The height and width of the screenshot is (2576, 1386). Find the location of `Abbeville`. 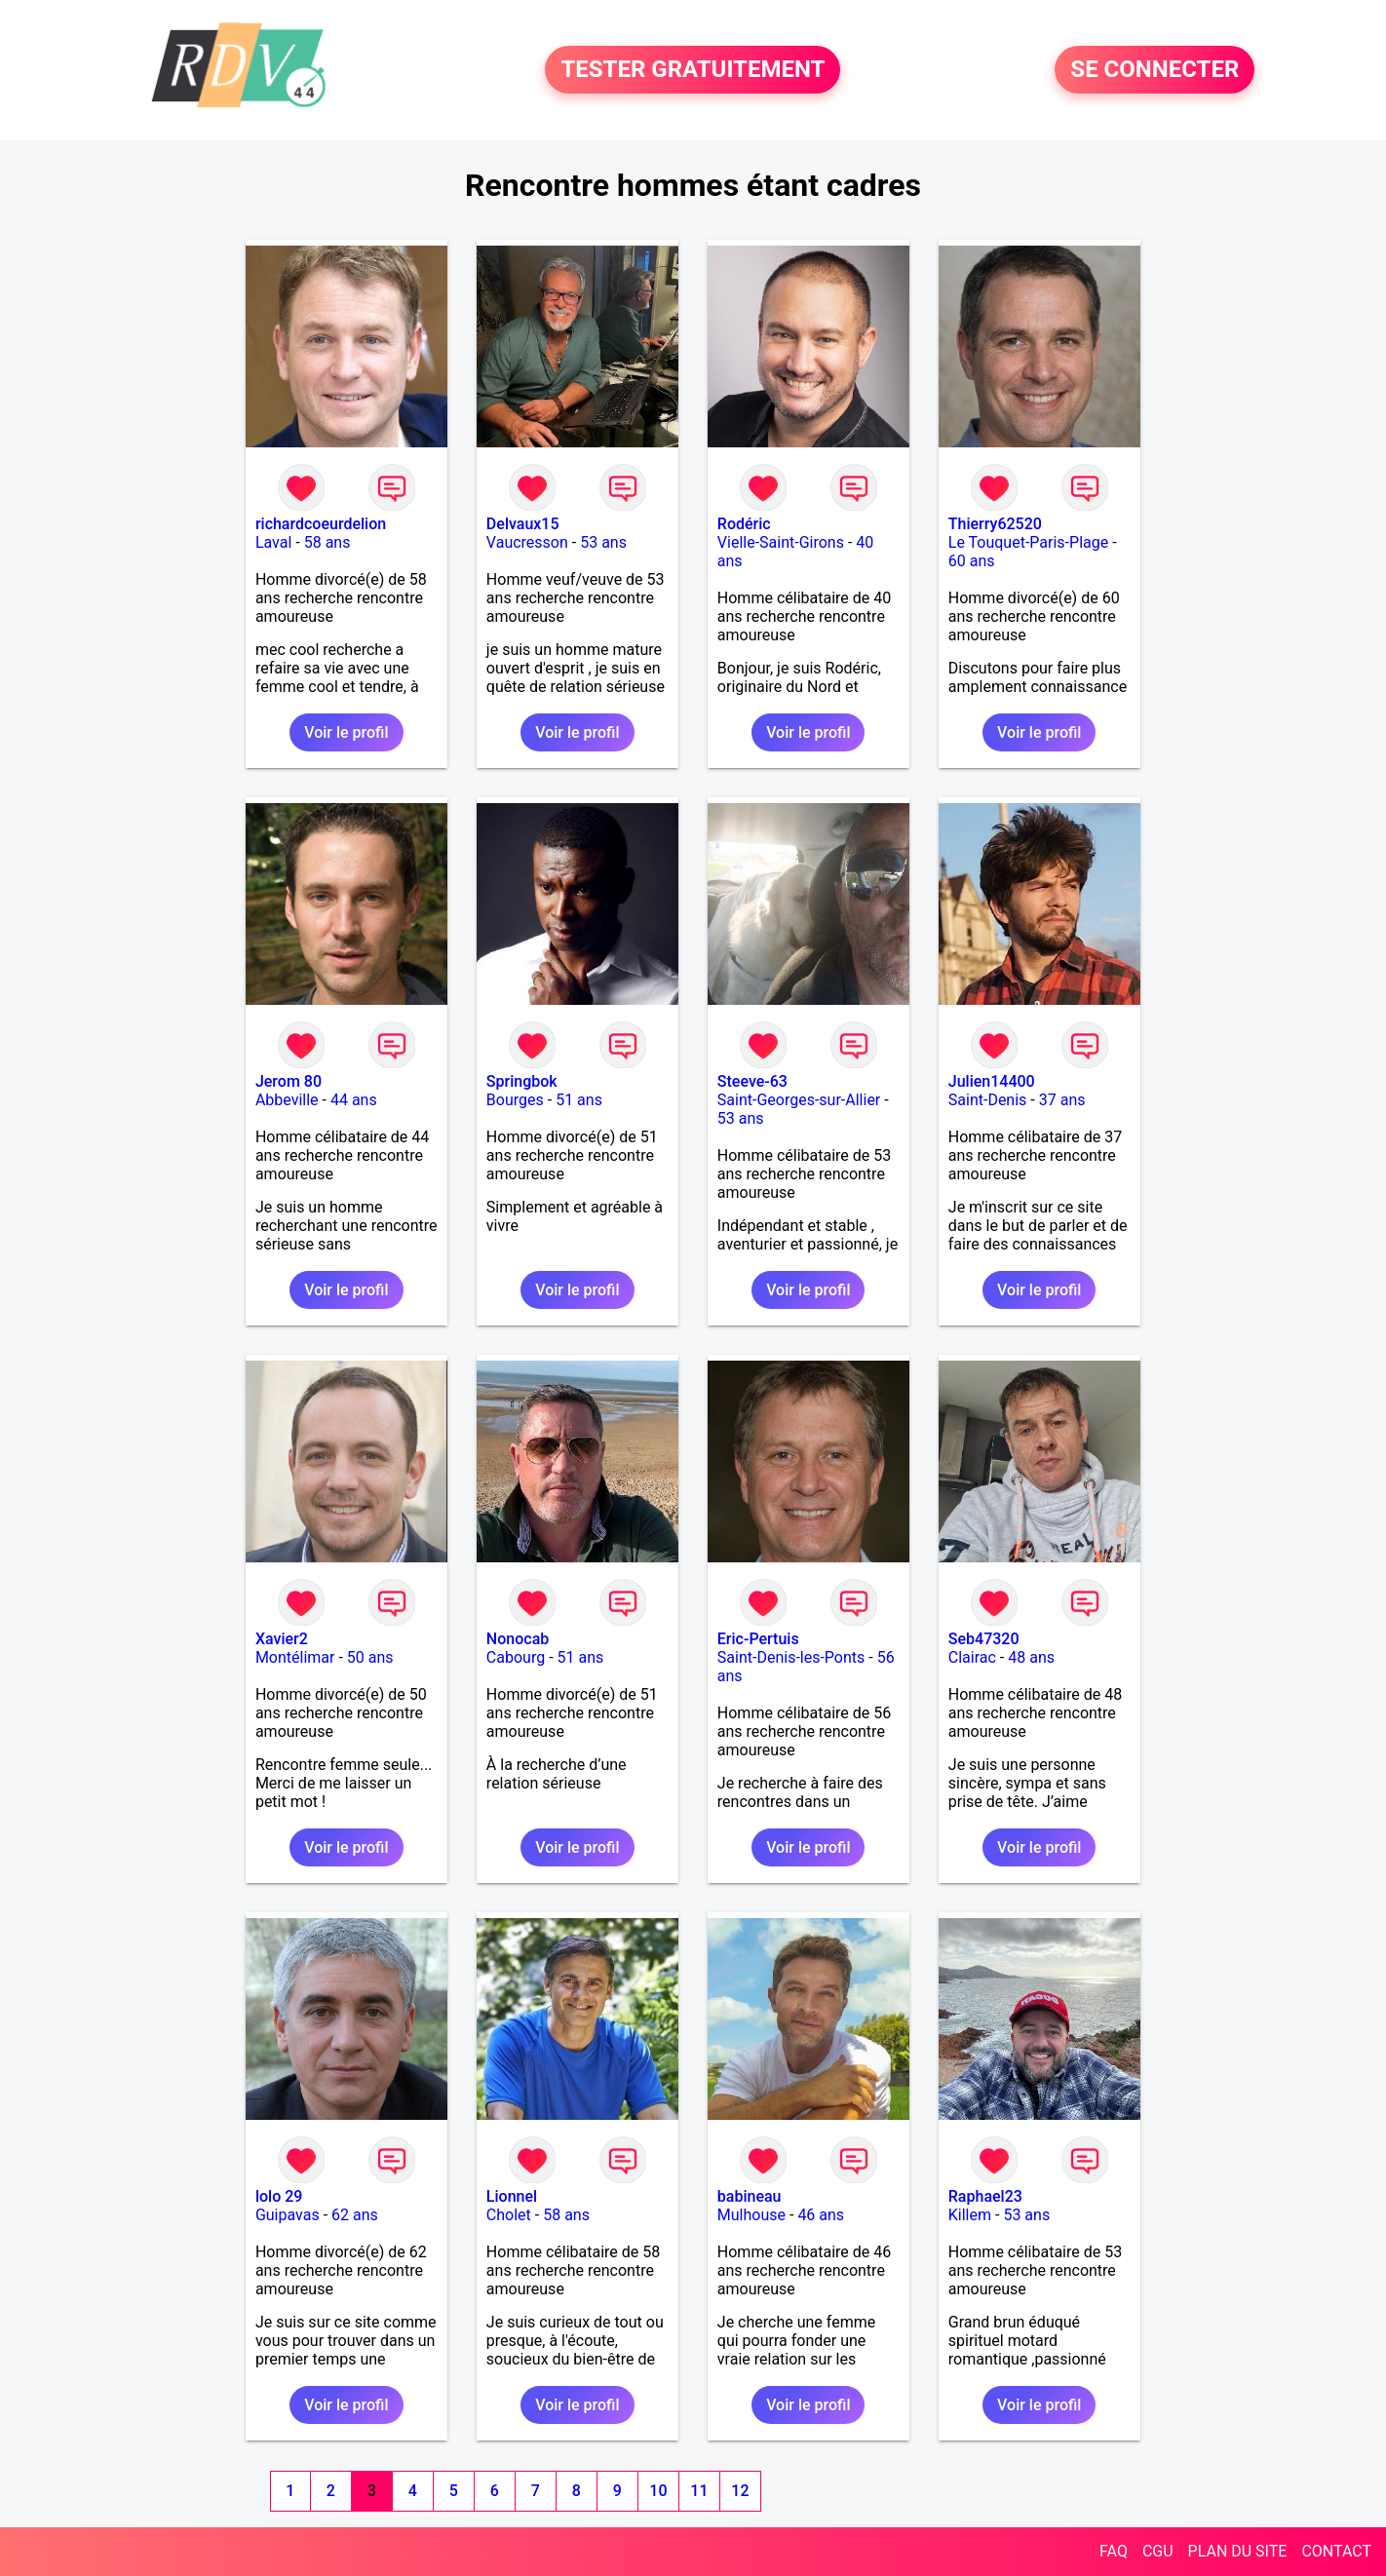

Abbeville is located at coordinates (287, 1100).